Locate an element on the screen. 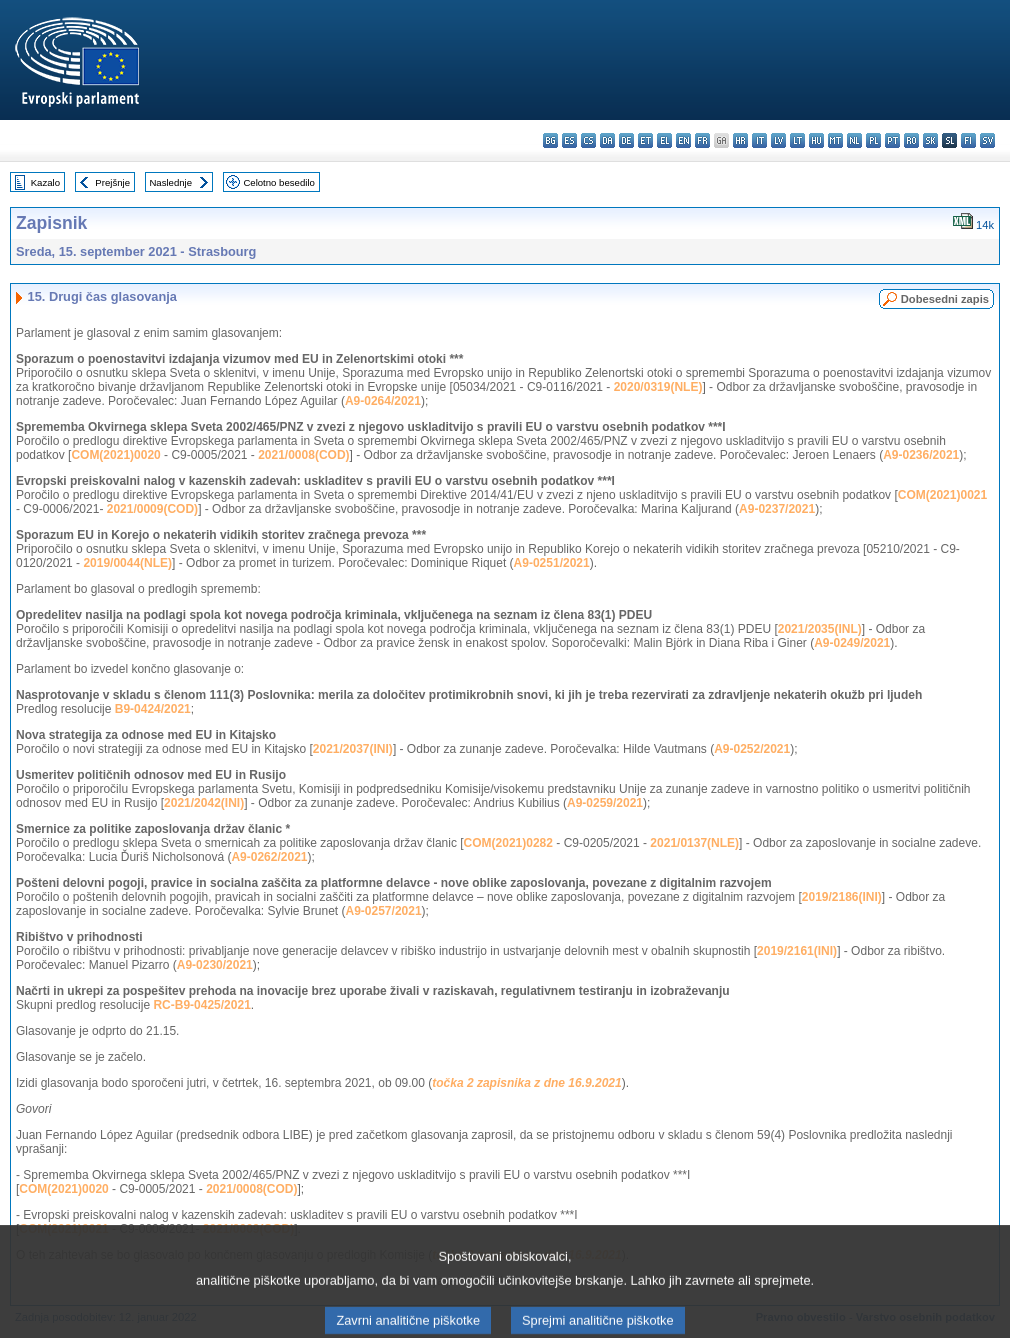 The width and height of the screenshot is (1010, 1338). da - dansk is located at coordinates (607, 140).